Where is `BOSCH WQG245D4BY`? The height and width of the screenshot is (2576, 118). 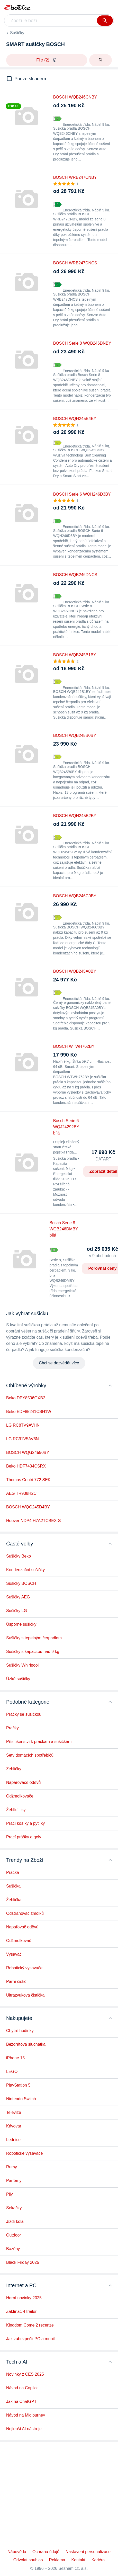
BOSCH WQG245D4BY is located at coordinates (28, 1507).